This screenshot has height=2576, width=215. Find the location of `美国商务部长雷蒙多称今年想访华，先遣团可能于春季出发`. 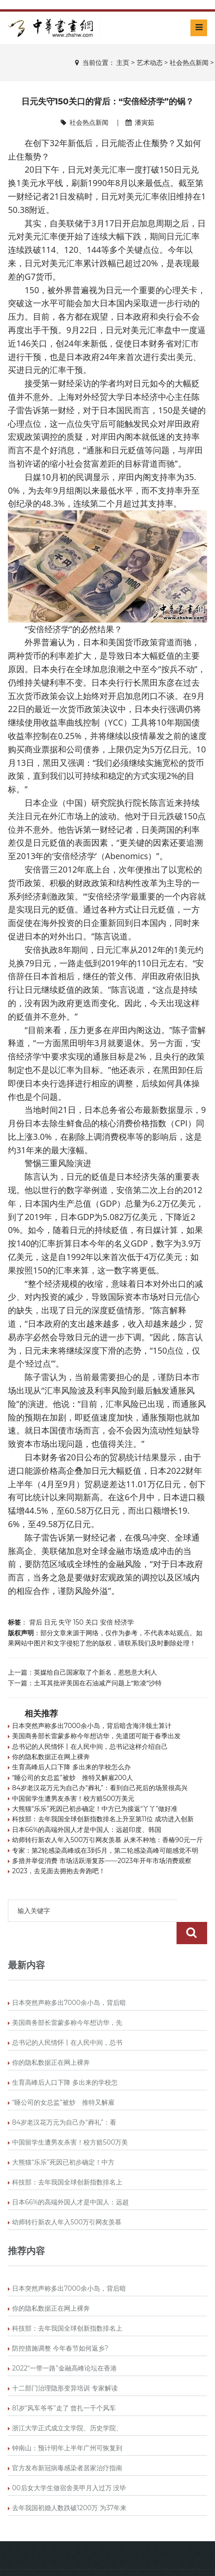

美国商务部长雷蒙多称今年想访华，先遣团可能于春季出发 is located at coordinates (96, 1736).